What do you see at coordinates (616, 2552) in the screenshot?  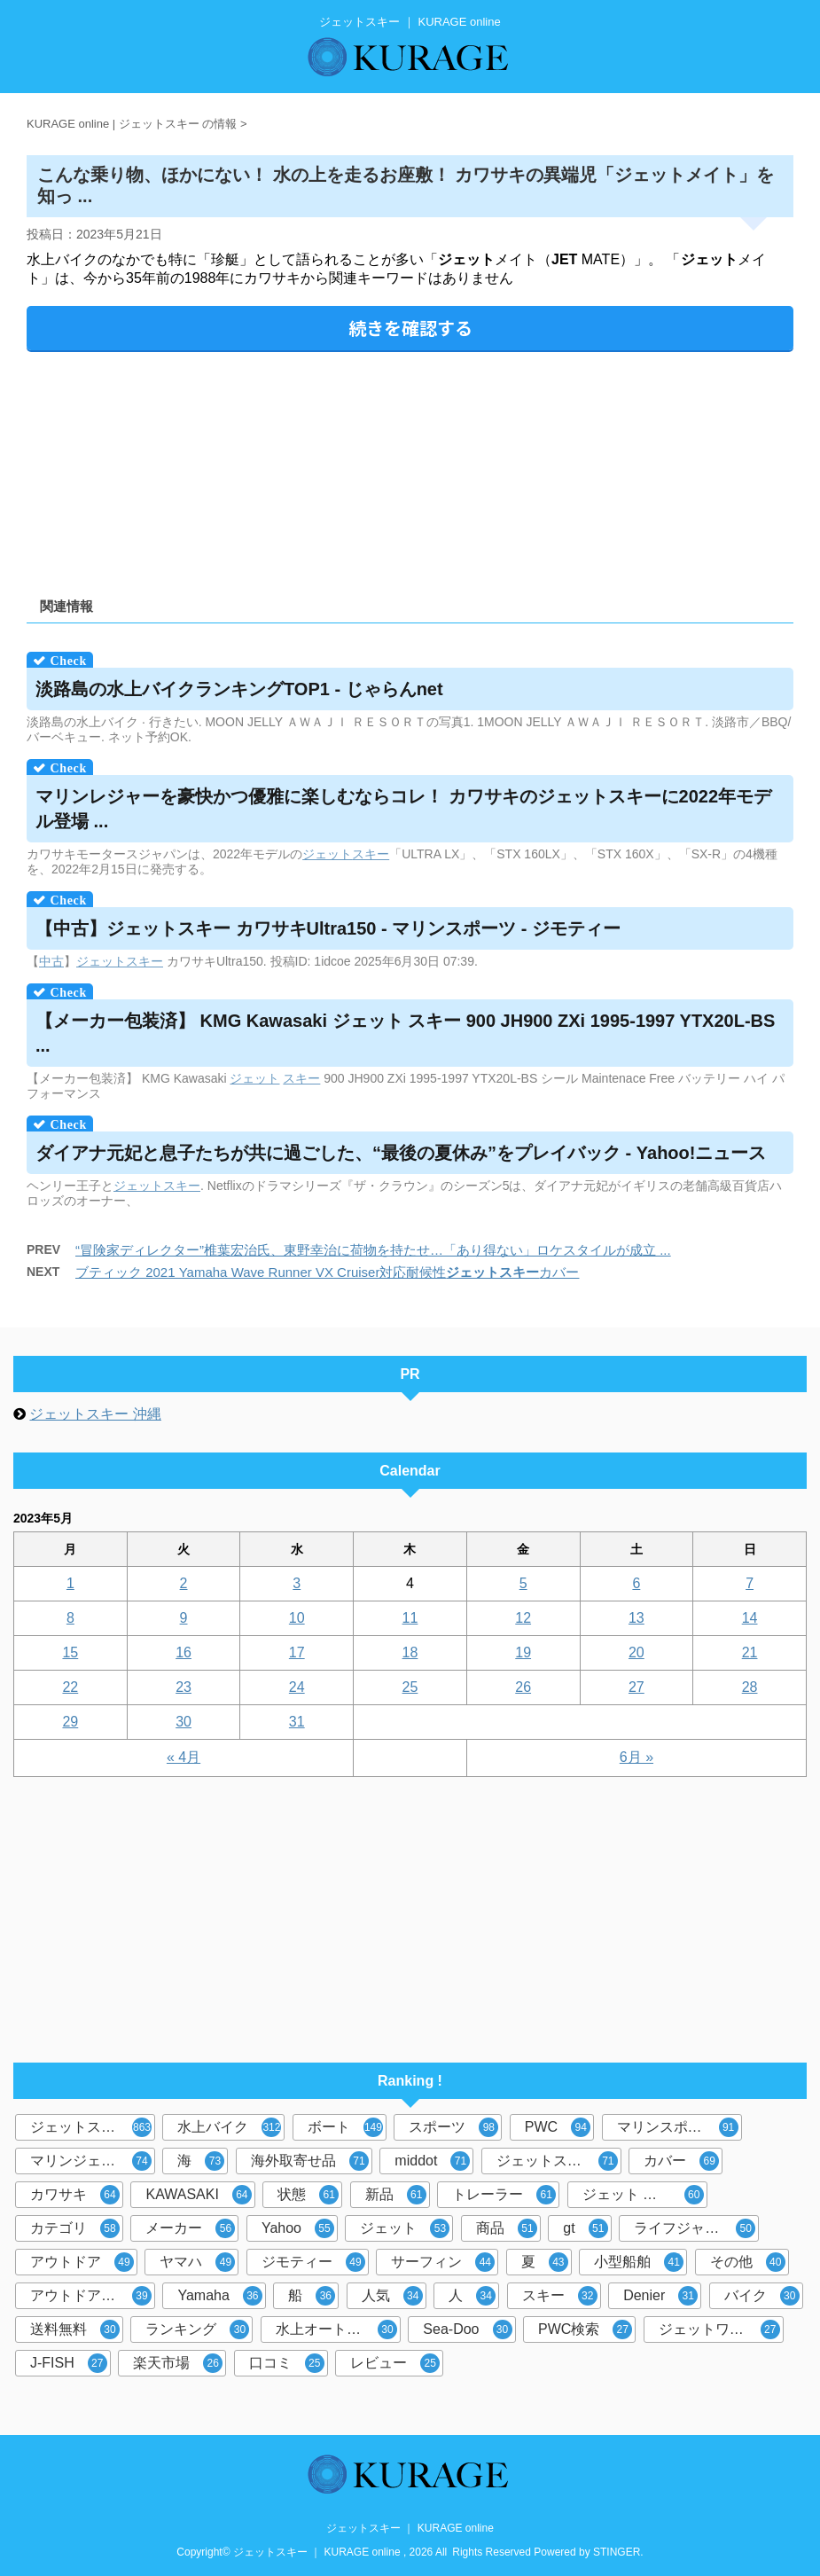 I see `STINGER` at bounding box center [616, 2552].